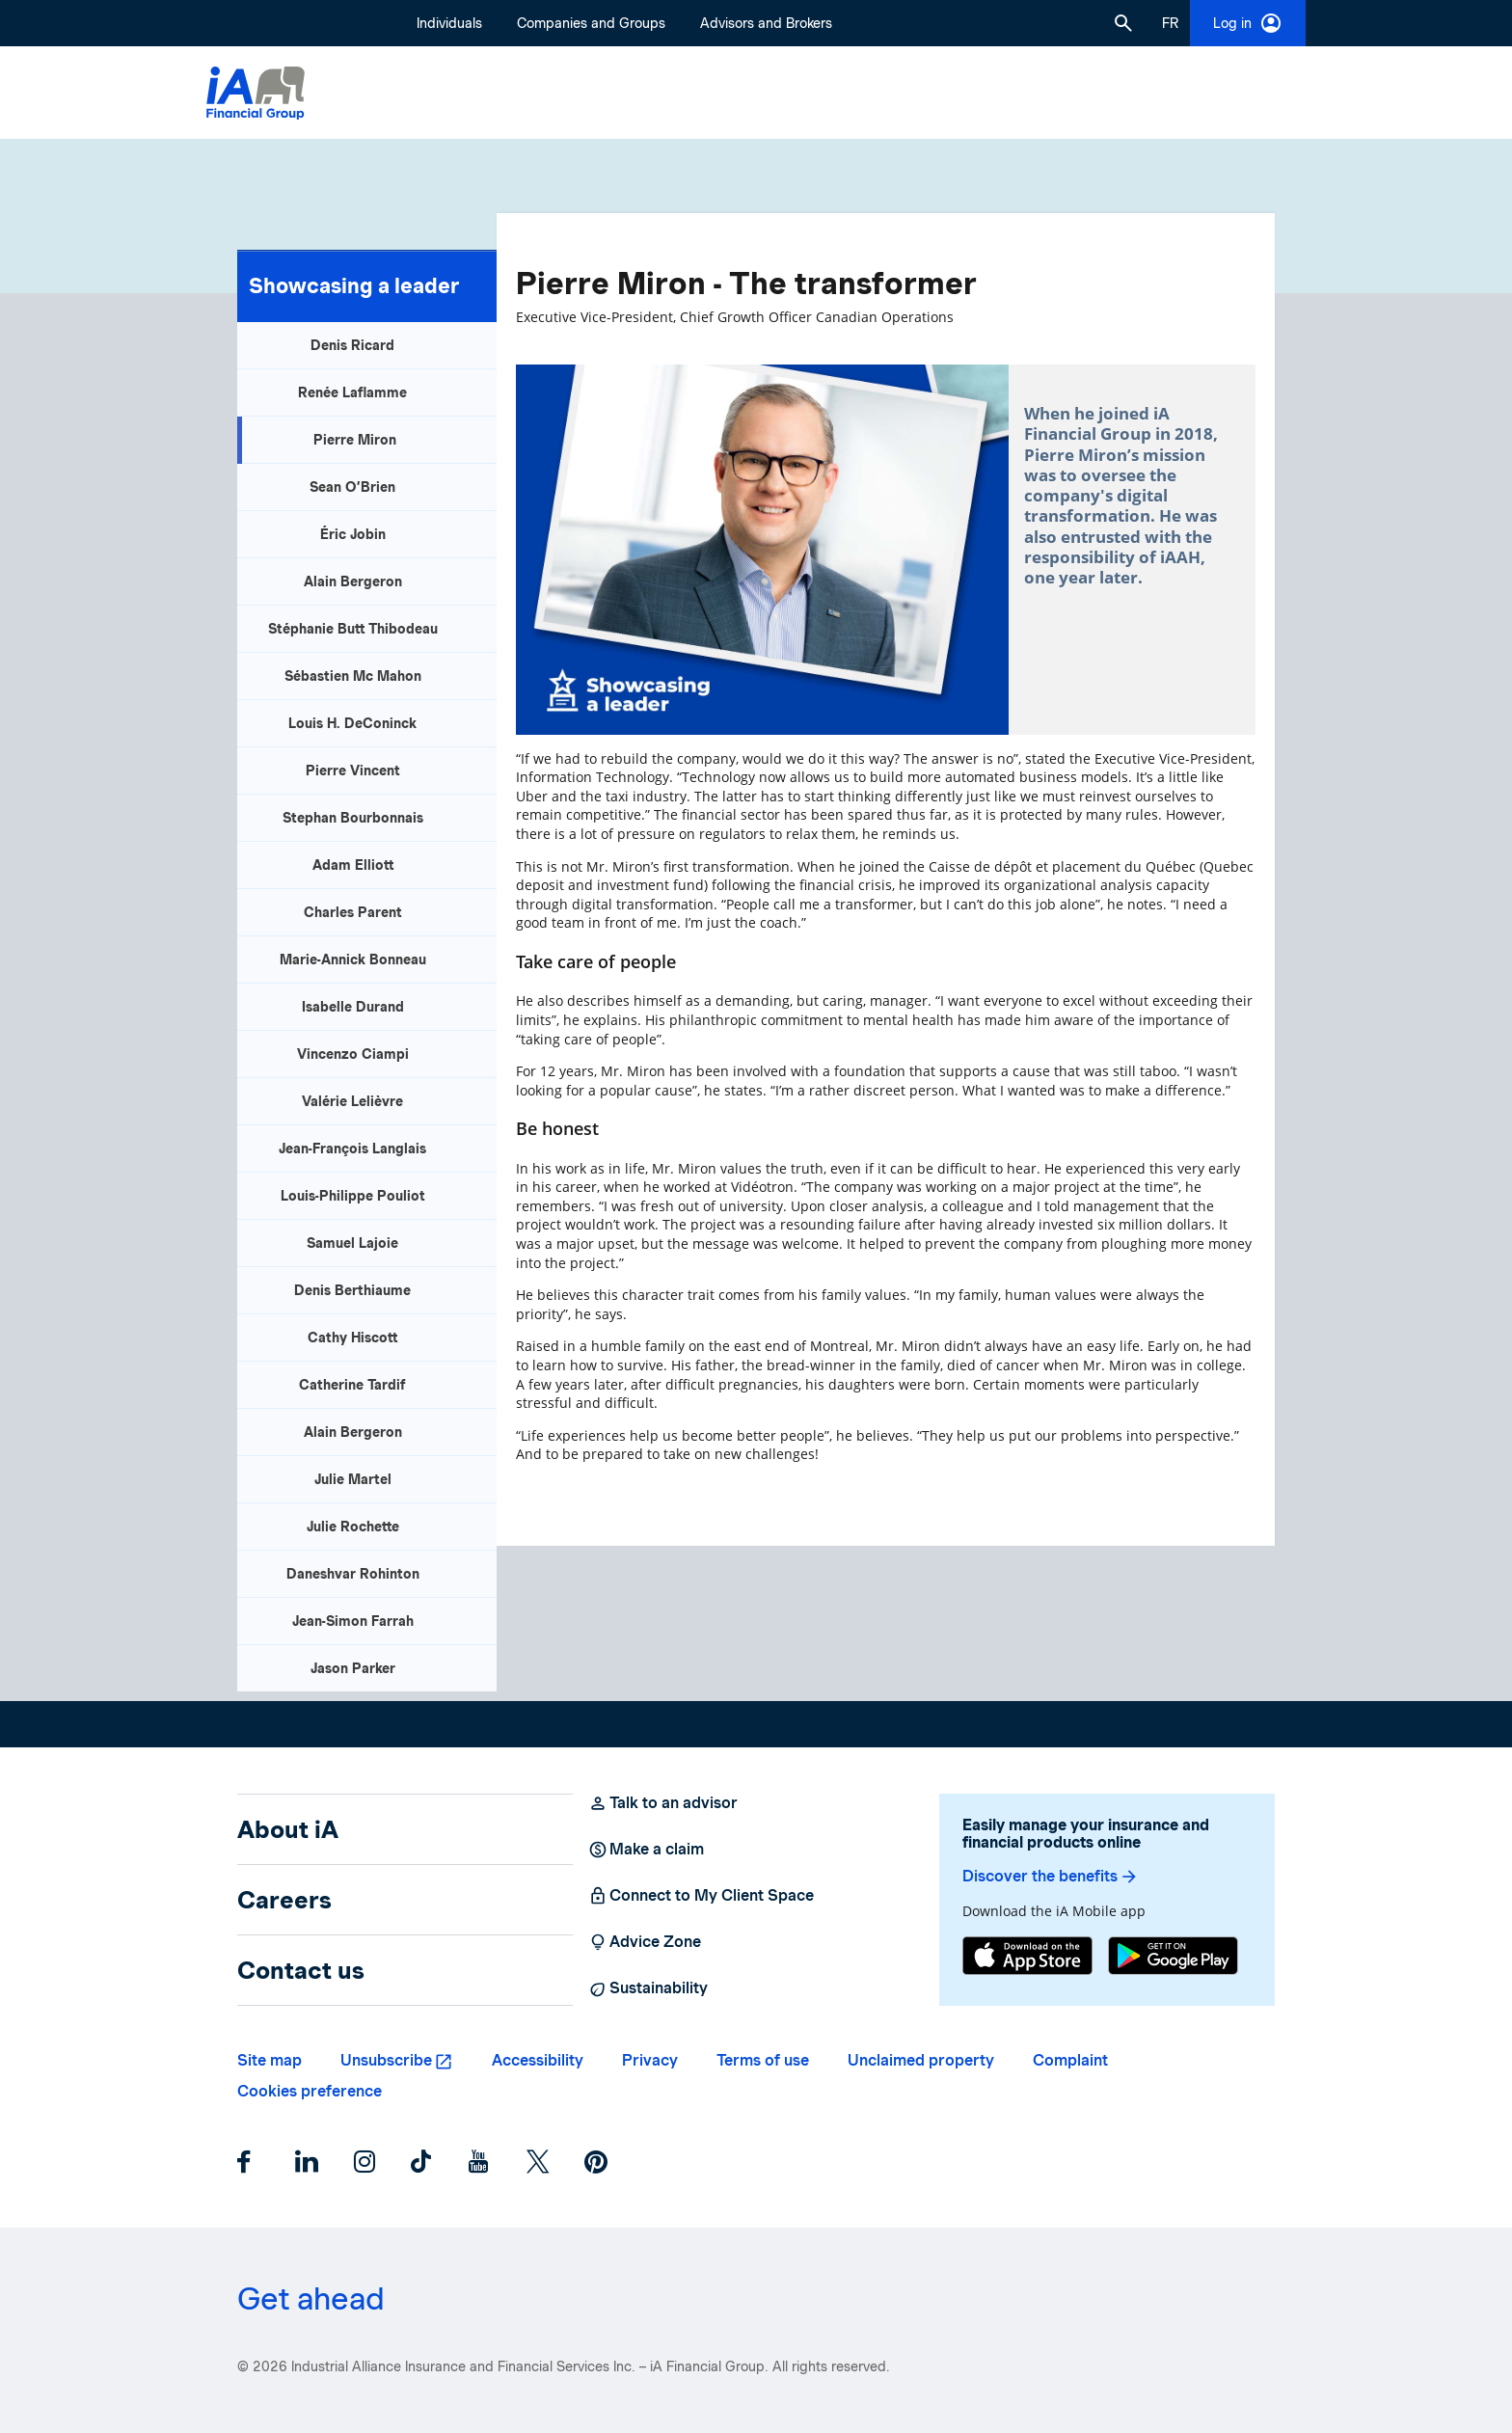  What do you see at coordinates (1173, 1958) in the screenshot?
I see `[Google Play]` at bounding box center [1173, 1958].